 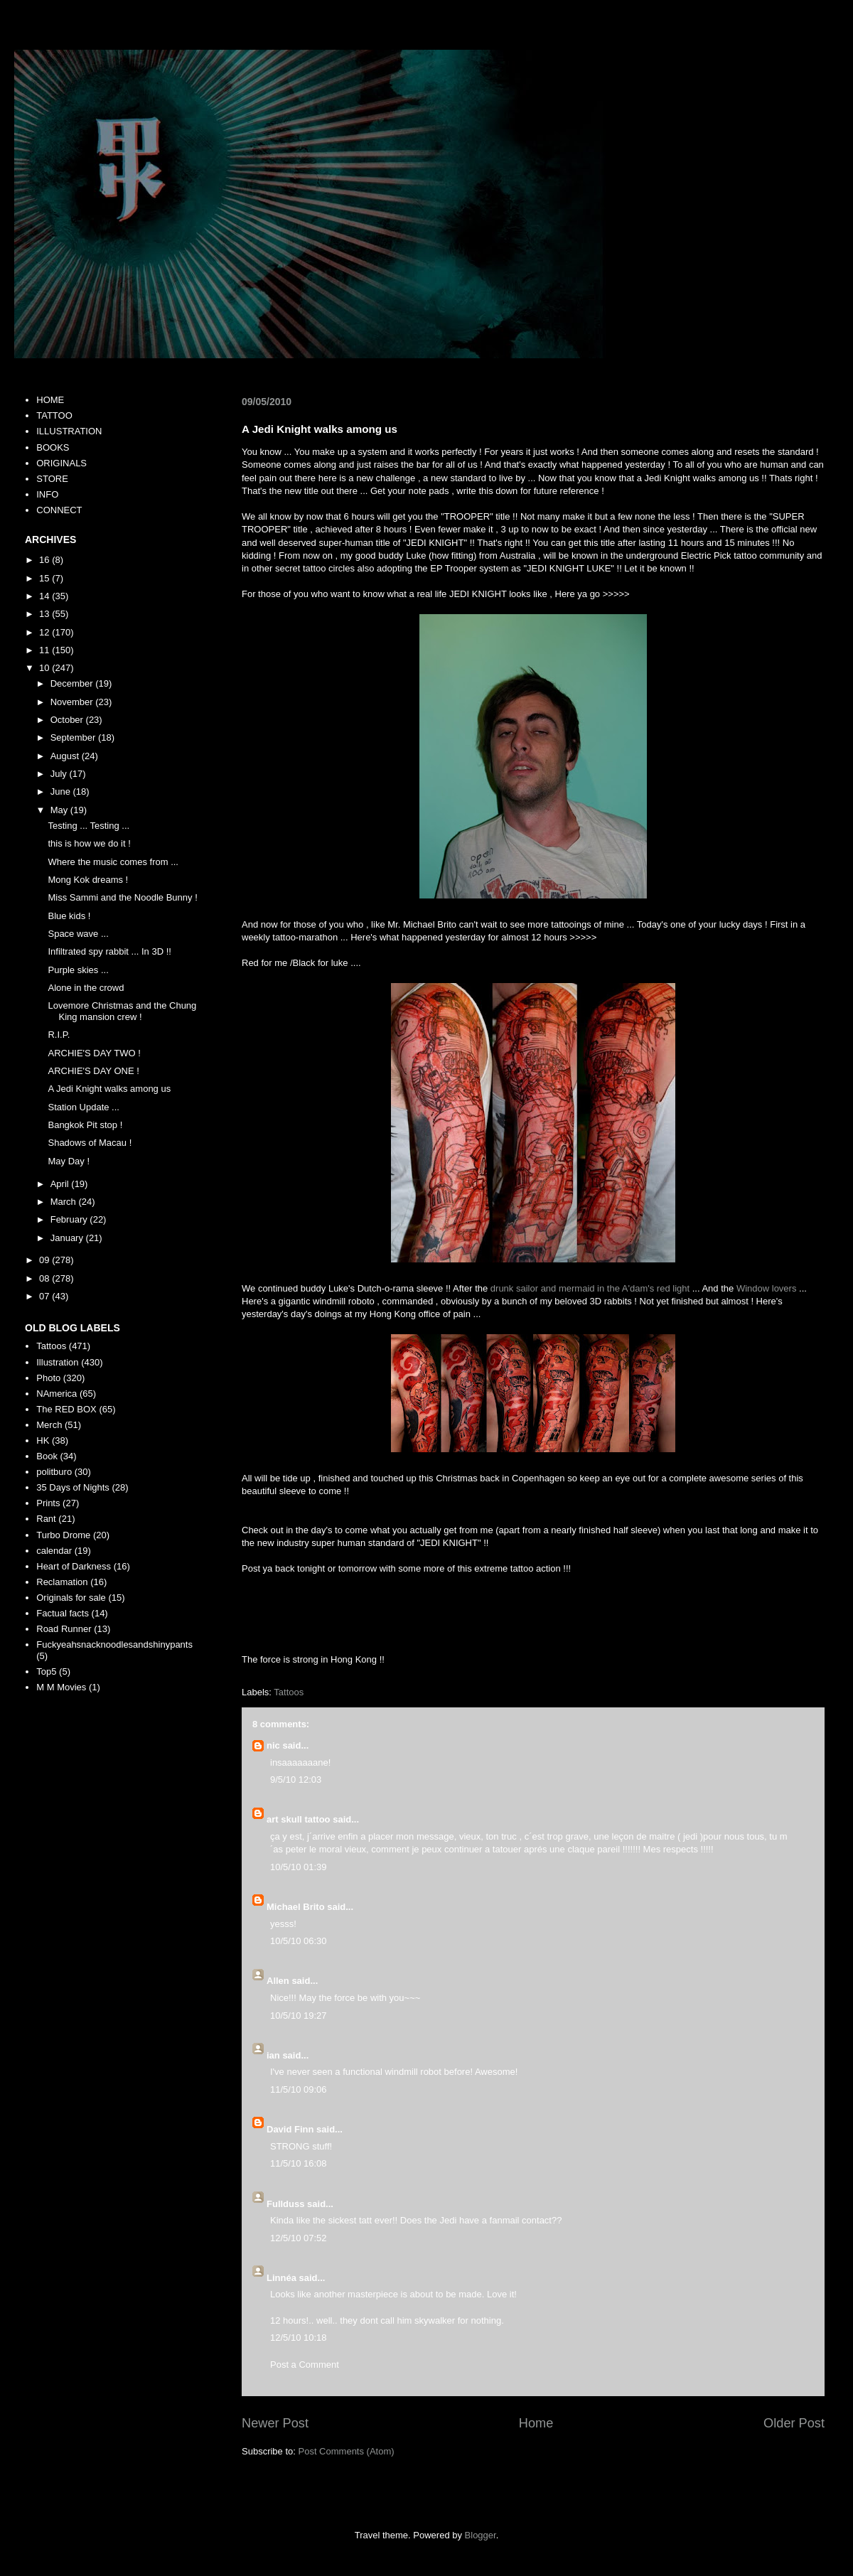 What do you see at coordinates (50, 400) in the screenshot?
I see `HOME` at bounding box center [50, 400].